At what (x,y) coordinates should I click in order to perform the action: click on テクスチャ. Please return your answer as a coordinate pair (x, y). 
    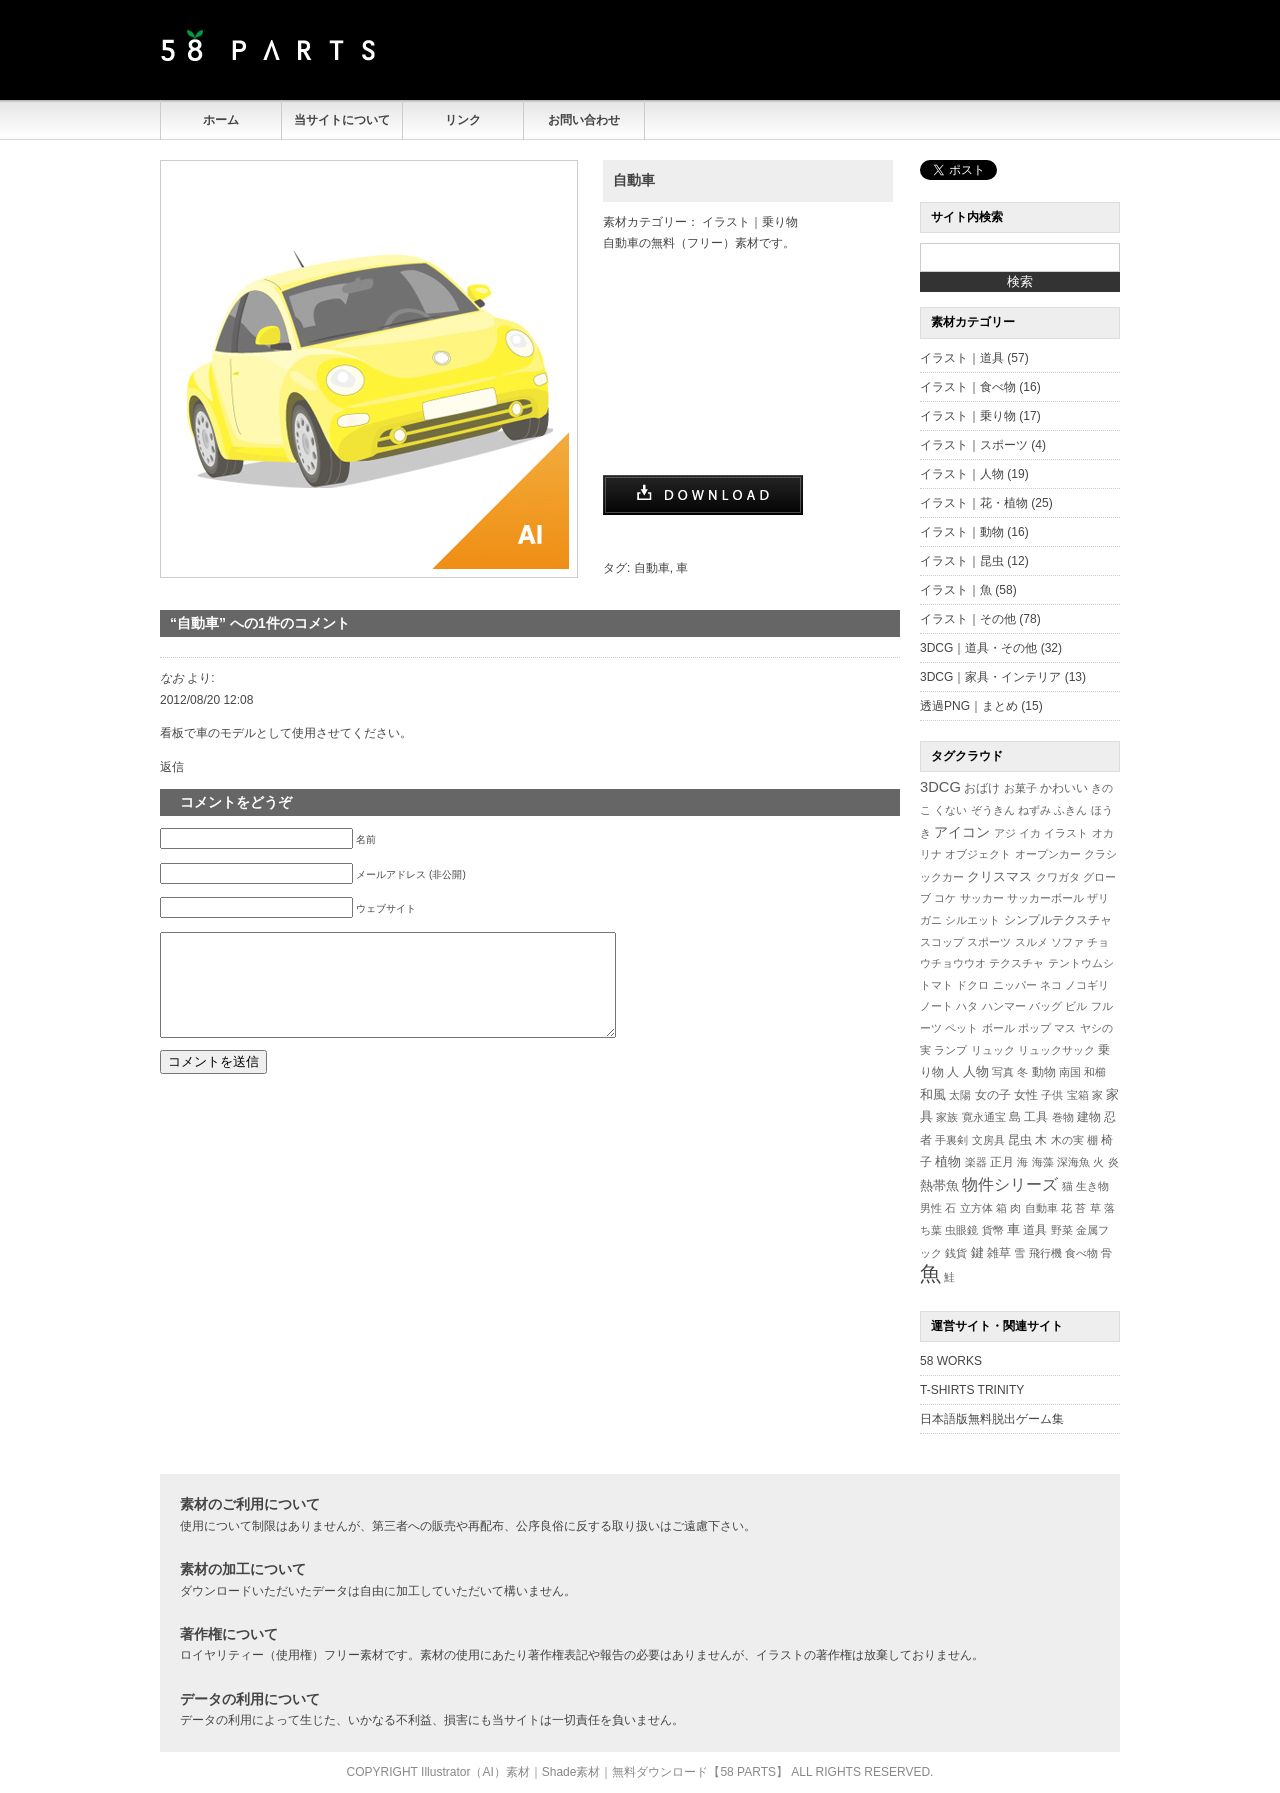
    Looking at the image, I should click on (1016, 963).